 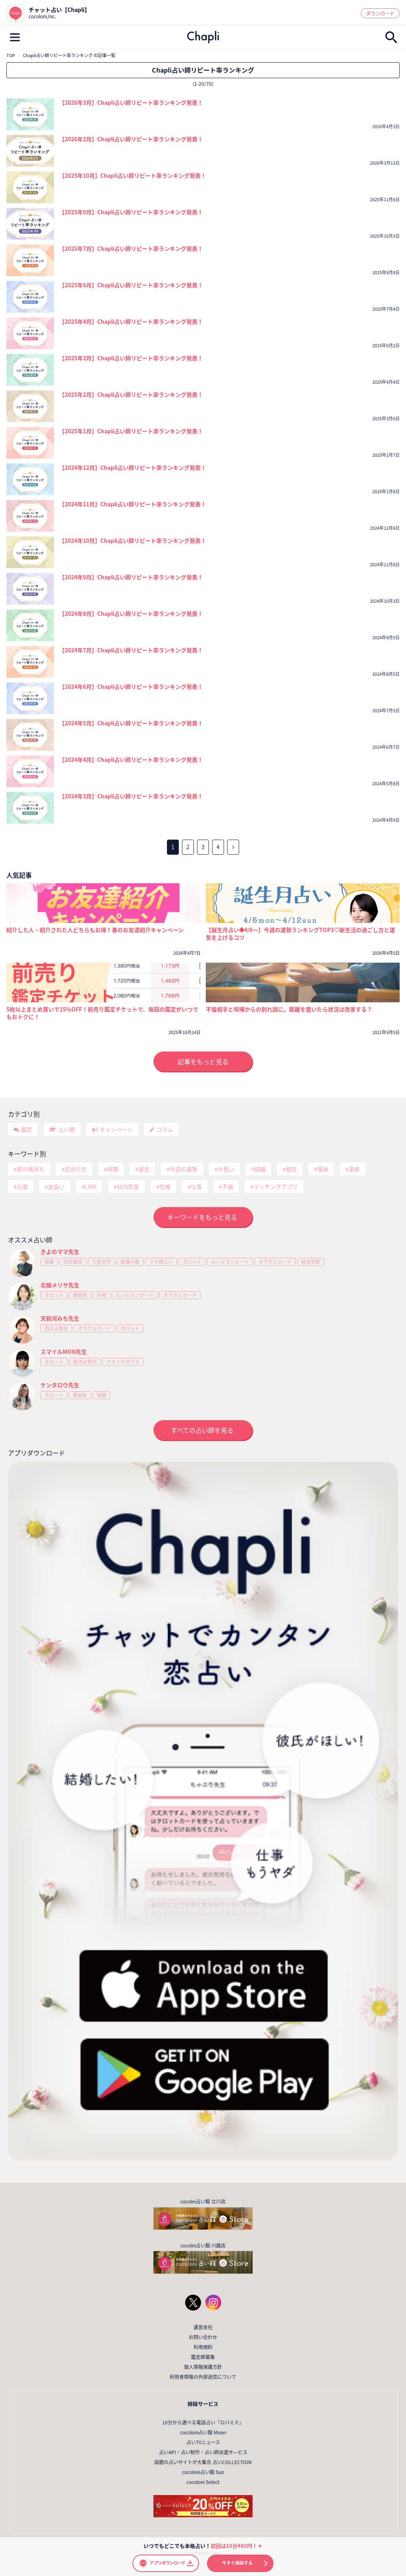 I want to click on cocoloni Select, so click(x=203, y=2482).